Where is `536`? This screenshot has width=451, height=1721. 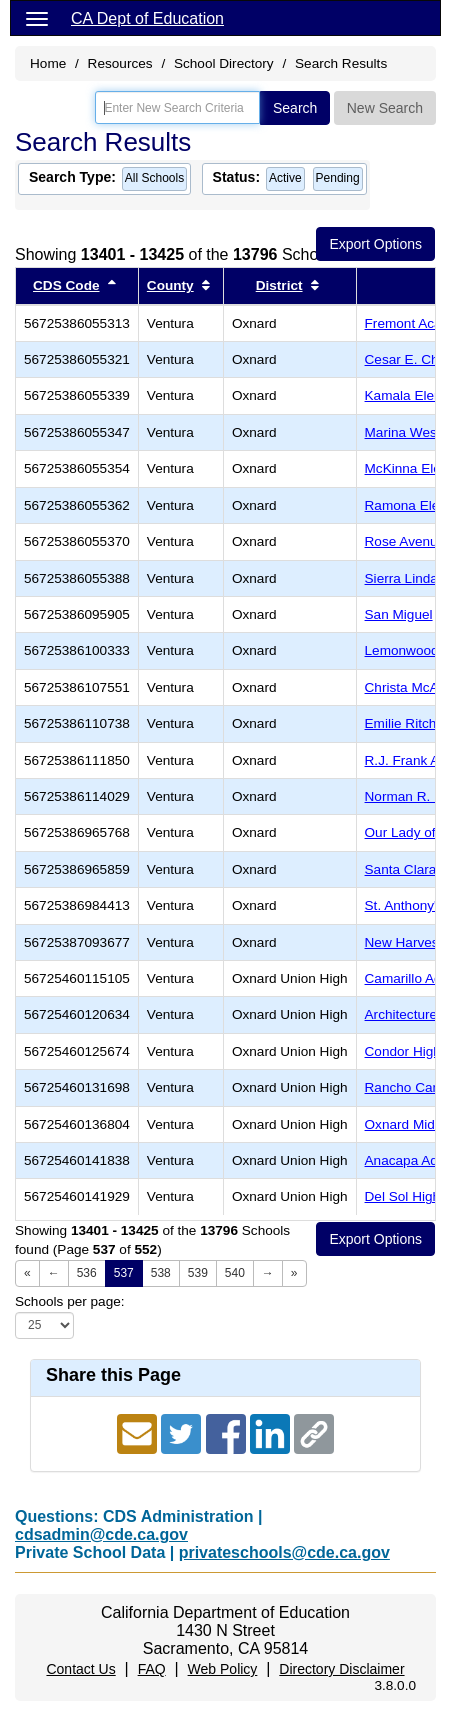 536 is located at coordinates (87, 1273).